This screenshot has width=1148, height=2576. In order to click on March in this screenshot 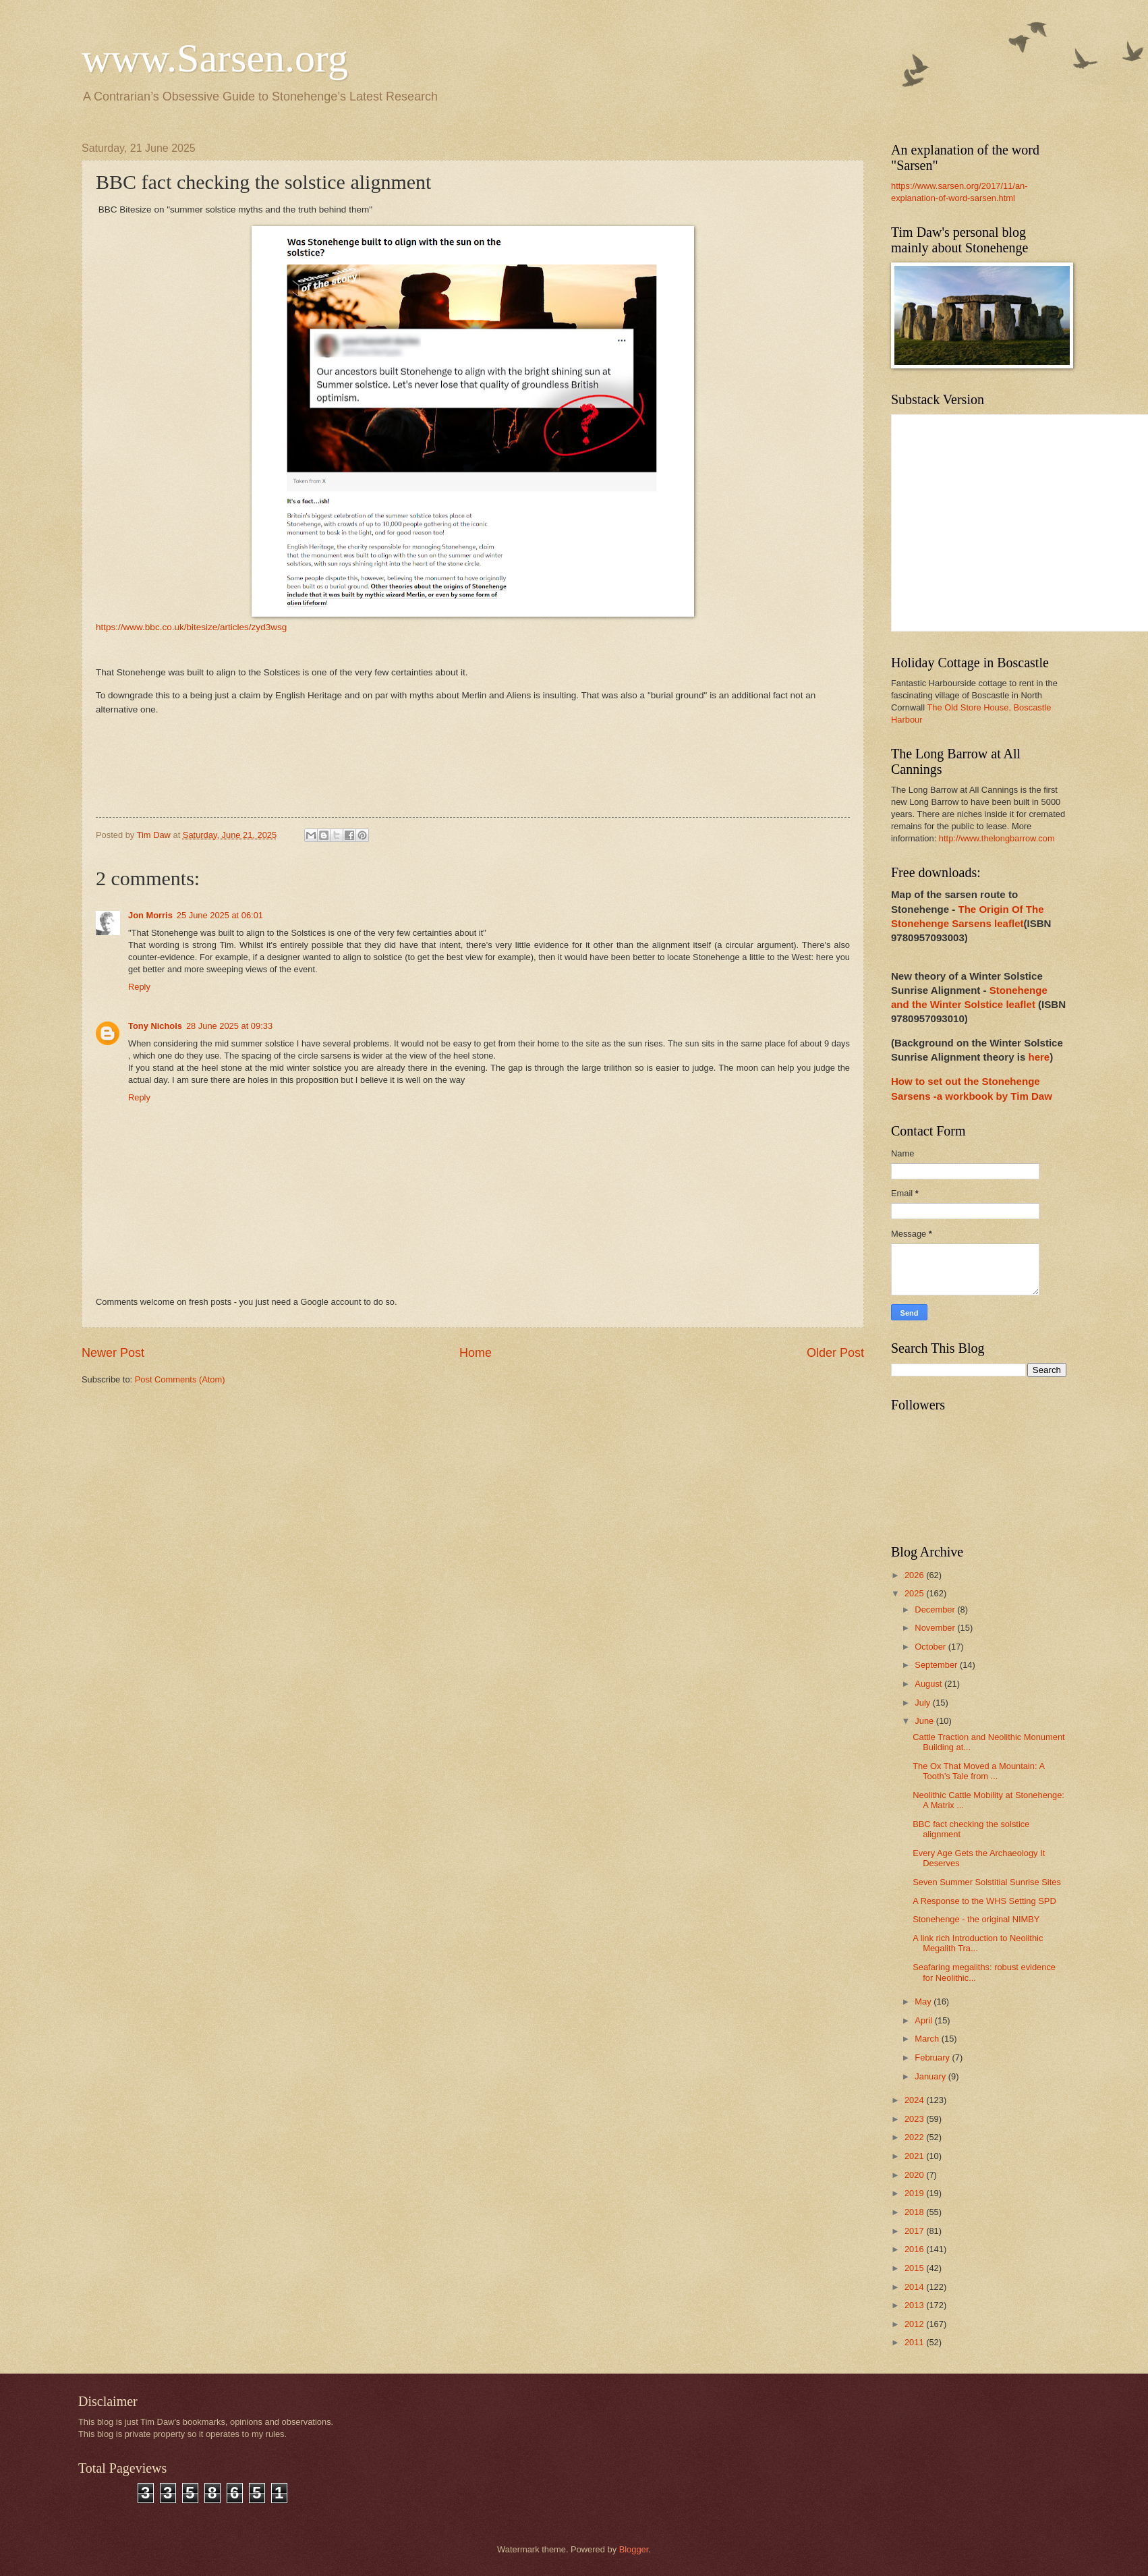, I will do `click(928, 2039)`.